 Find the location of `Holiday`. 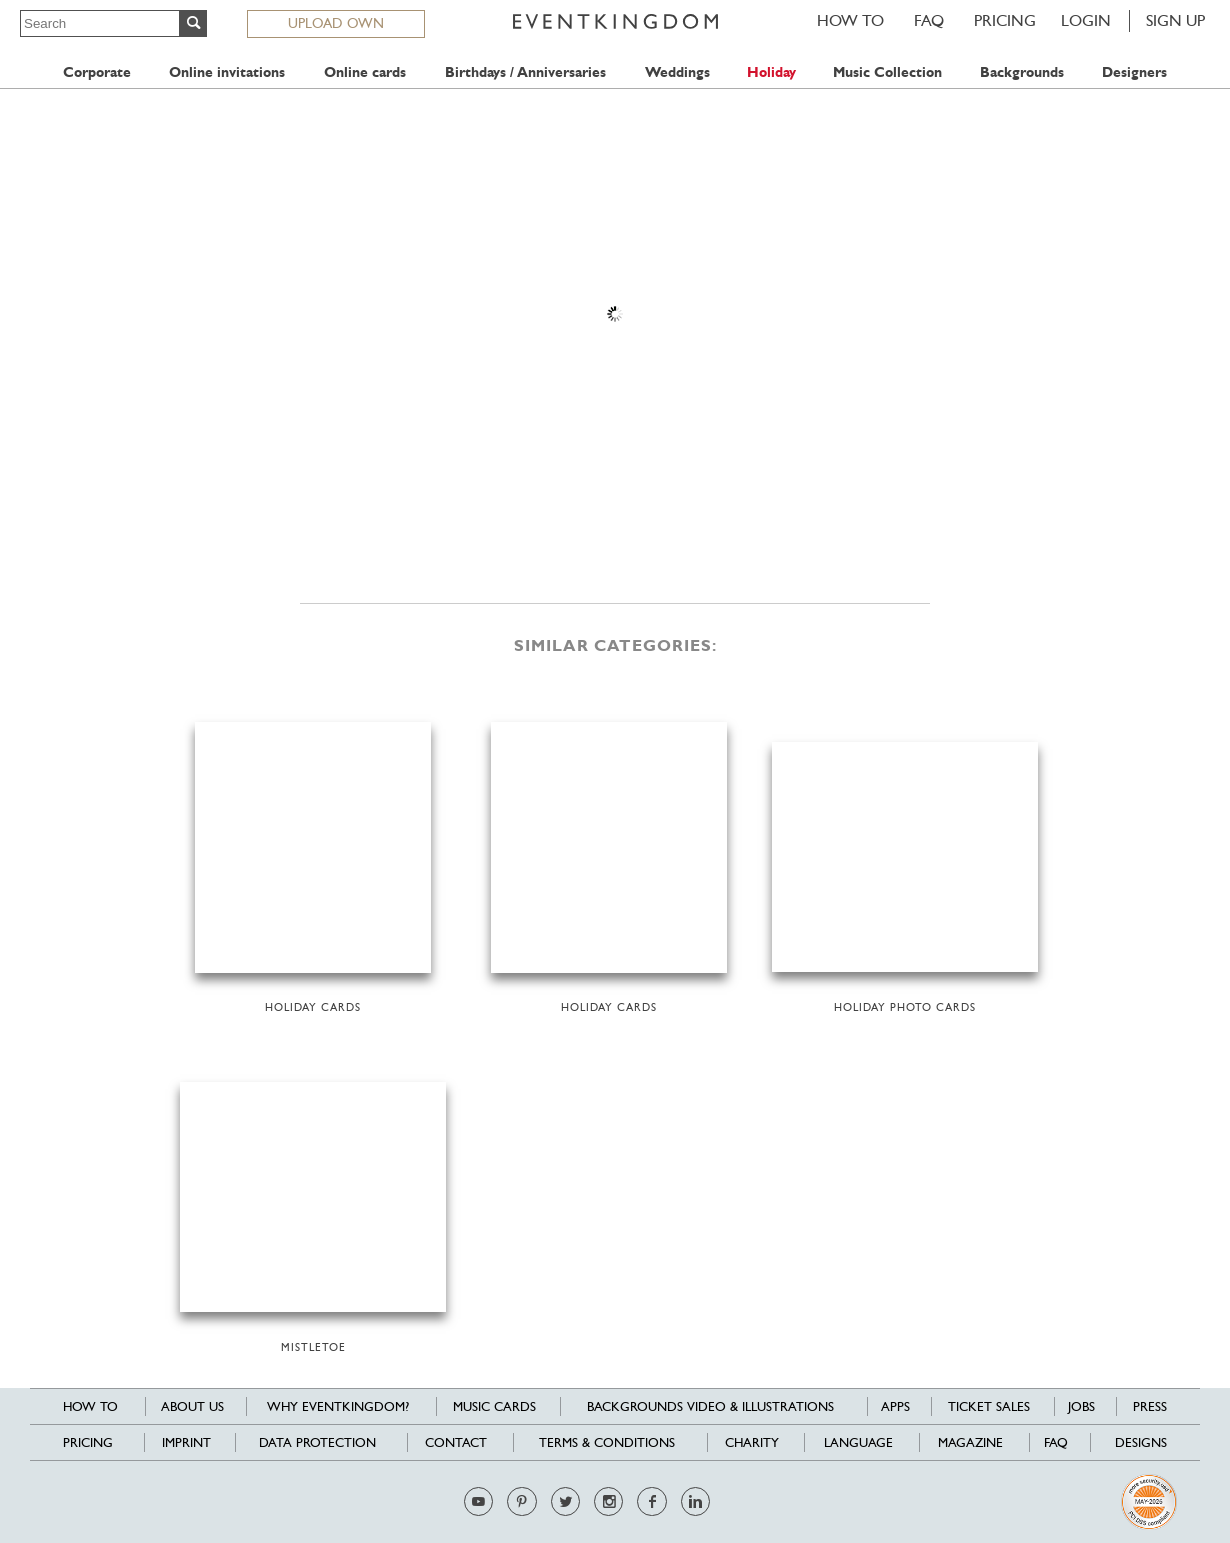

Holiday is located at coordinates (771, 72).